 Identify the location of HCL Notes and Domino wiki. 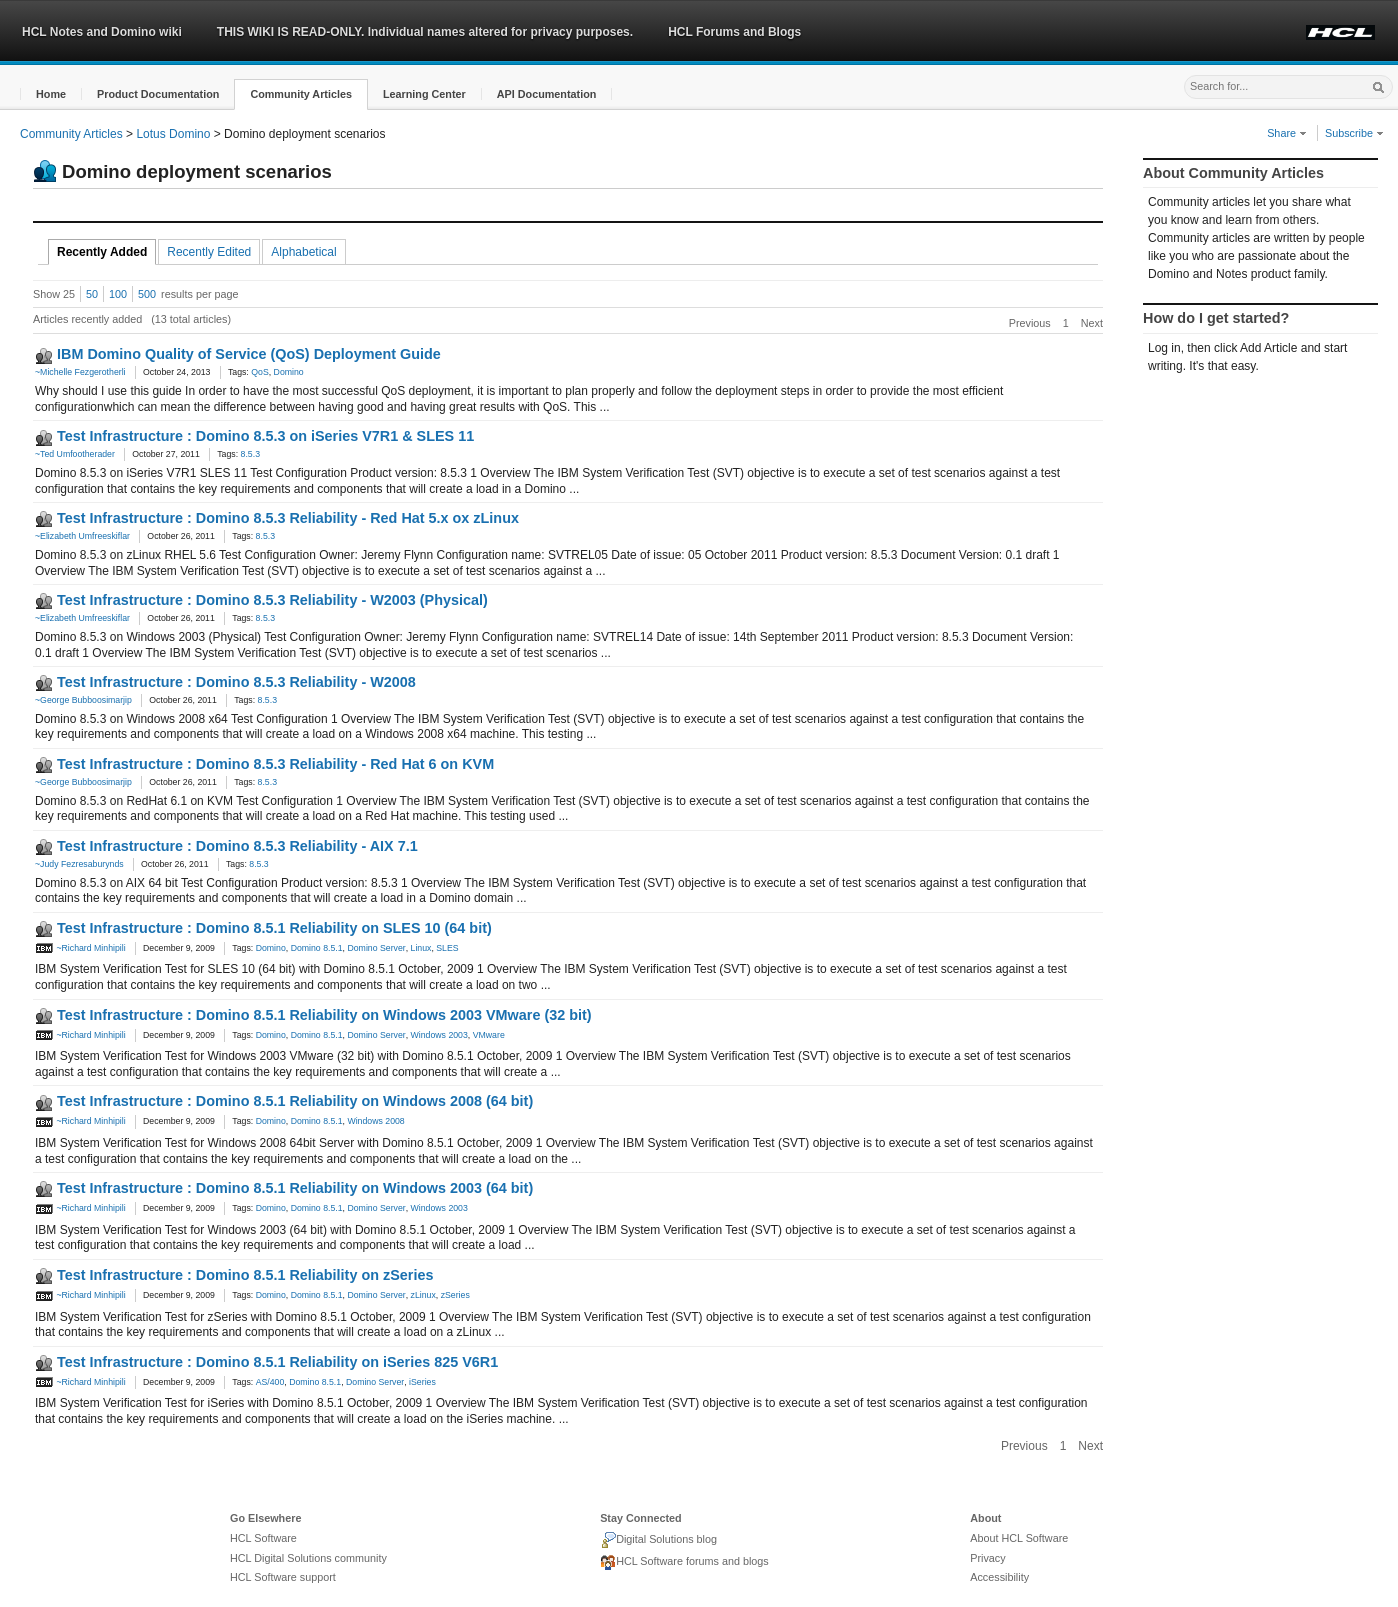
(102, 32).